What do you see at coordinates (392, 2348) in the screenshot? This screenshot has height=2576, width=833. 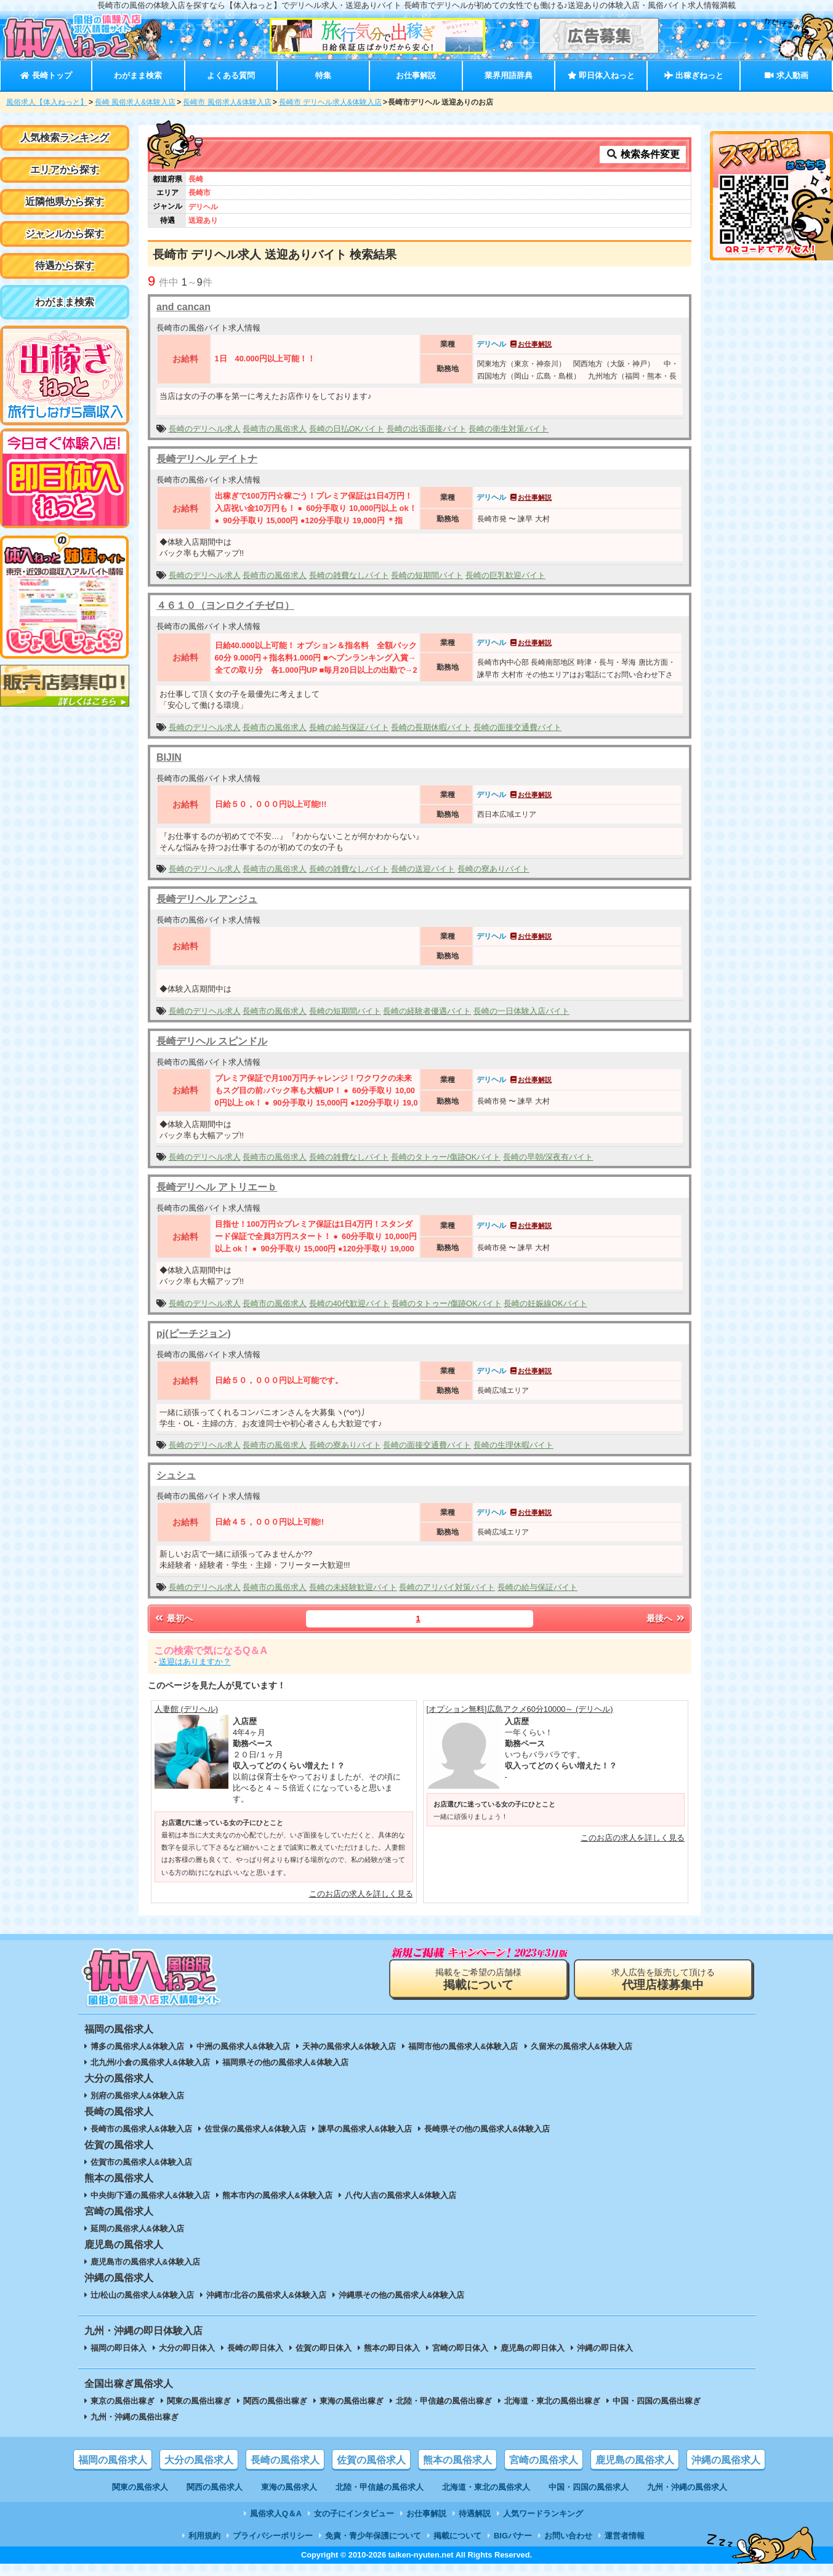 I see `熊本の即日体入` at bounding box center [392, 2348].